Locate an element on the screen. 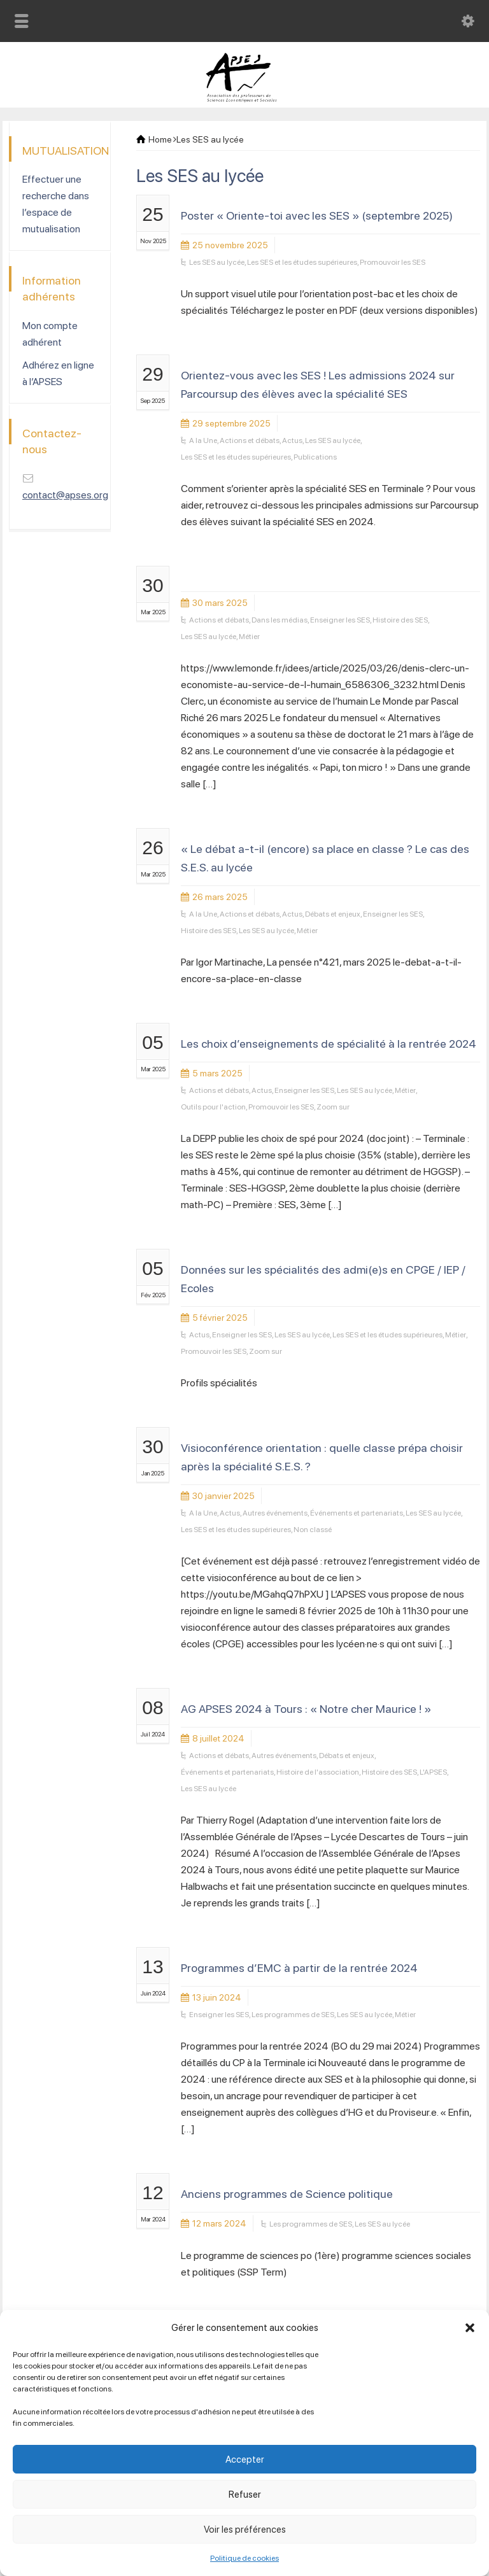  Adhérez en ligne à l’APSES is located at coordinates (58, 373).